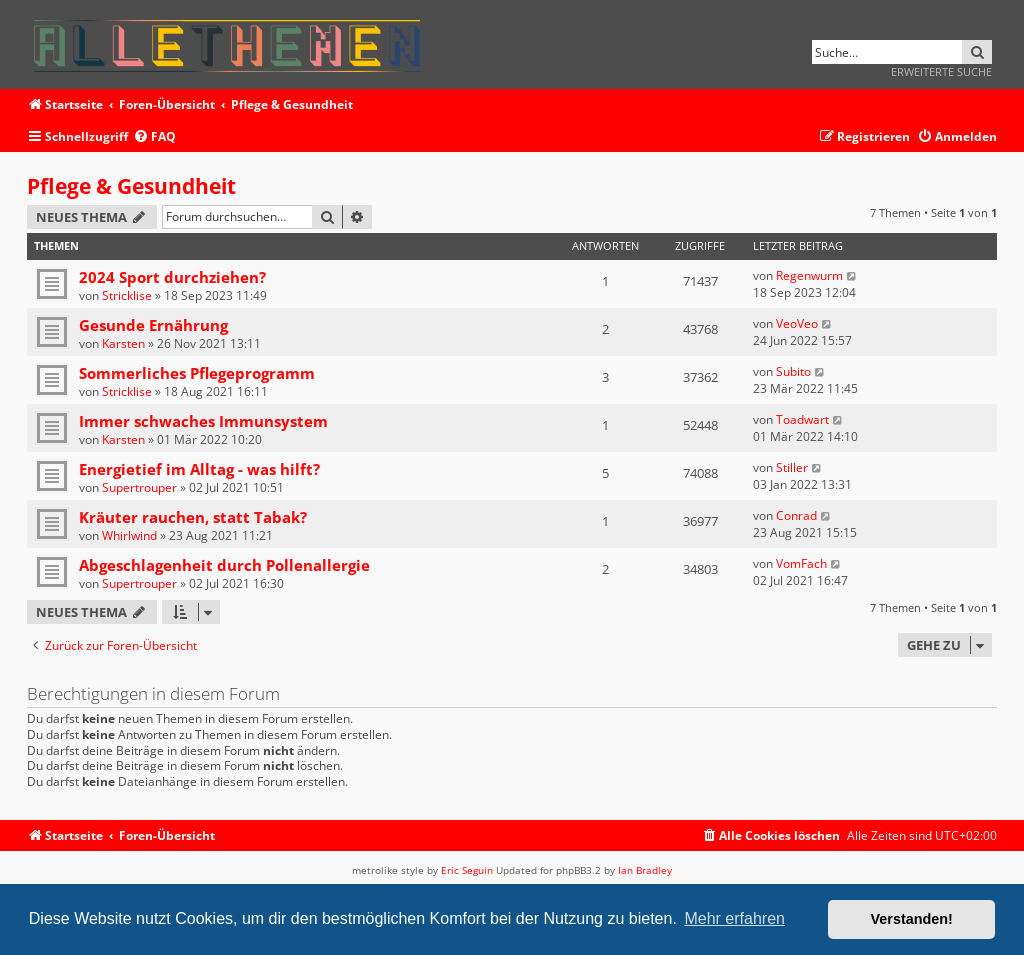 This screenshot has width=1024, height=955. I want to click on Whirlwind, so click(129, 535).